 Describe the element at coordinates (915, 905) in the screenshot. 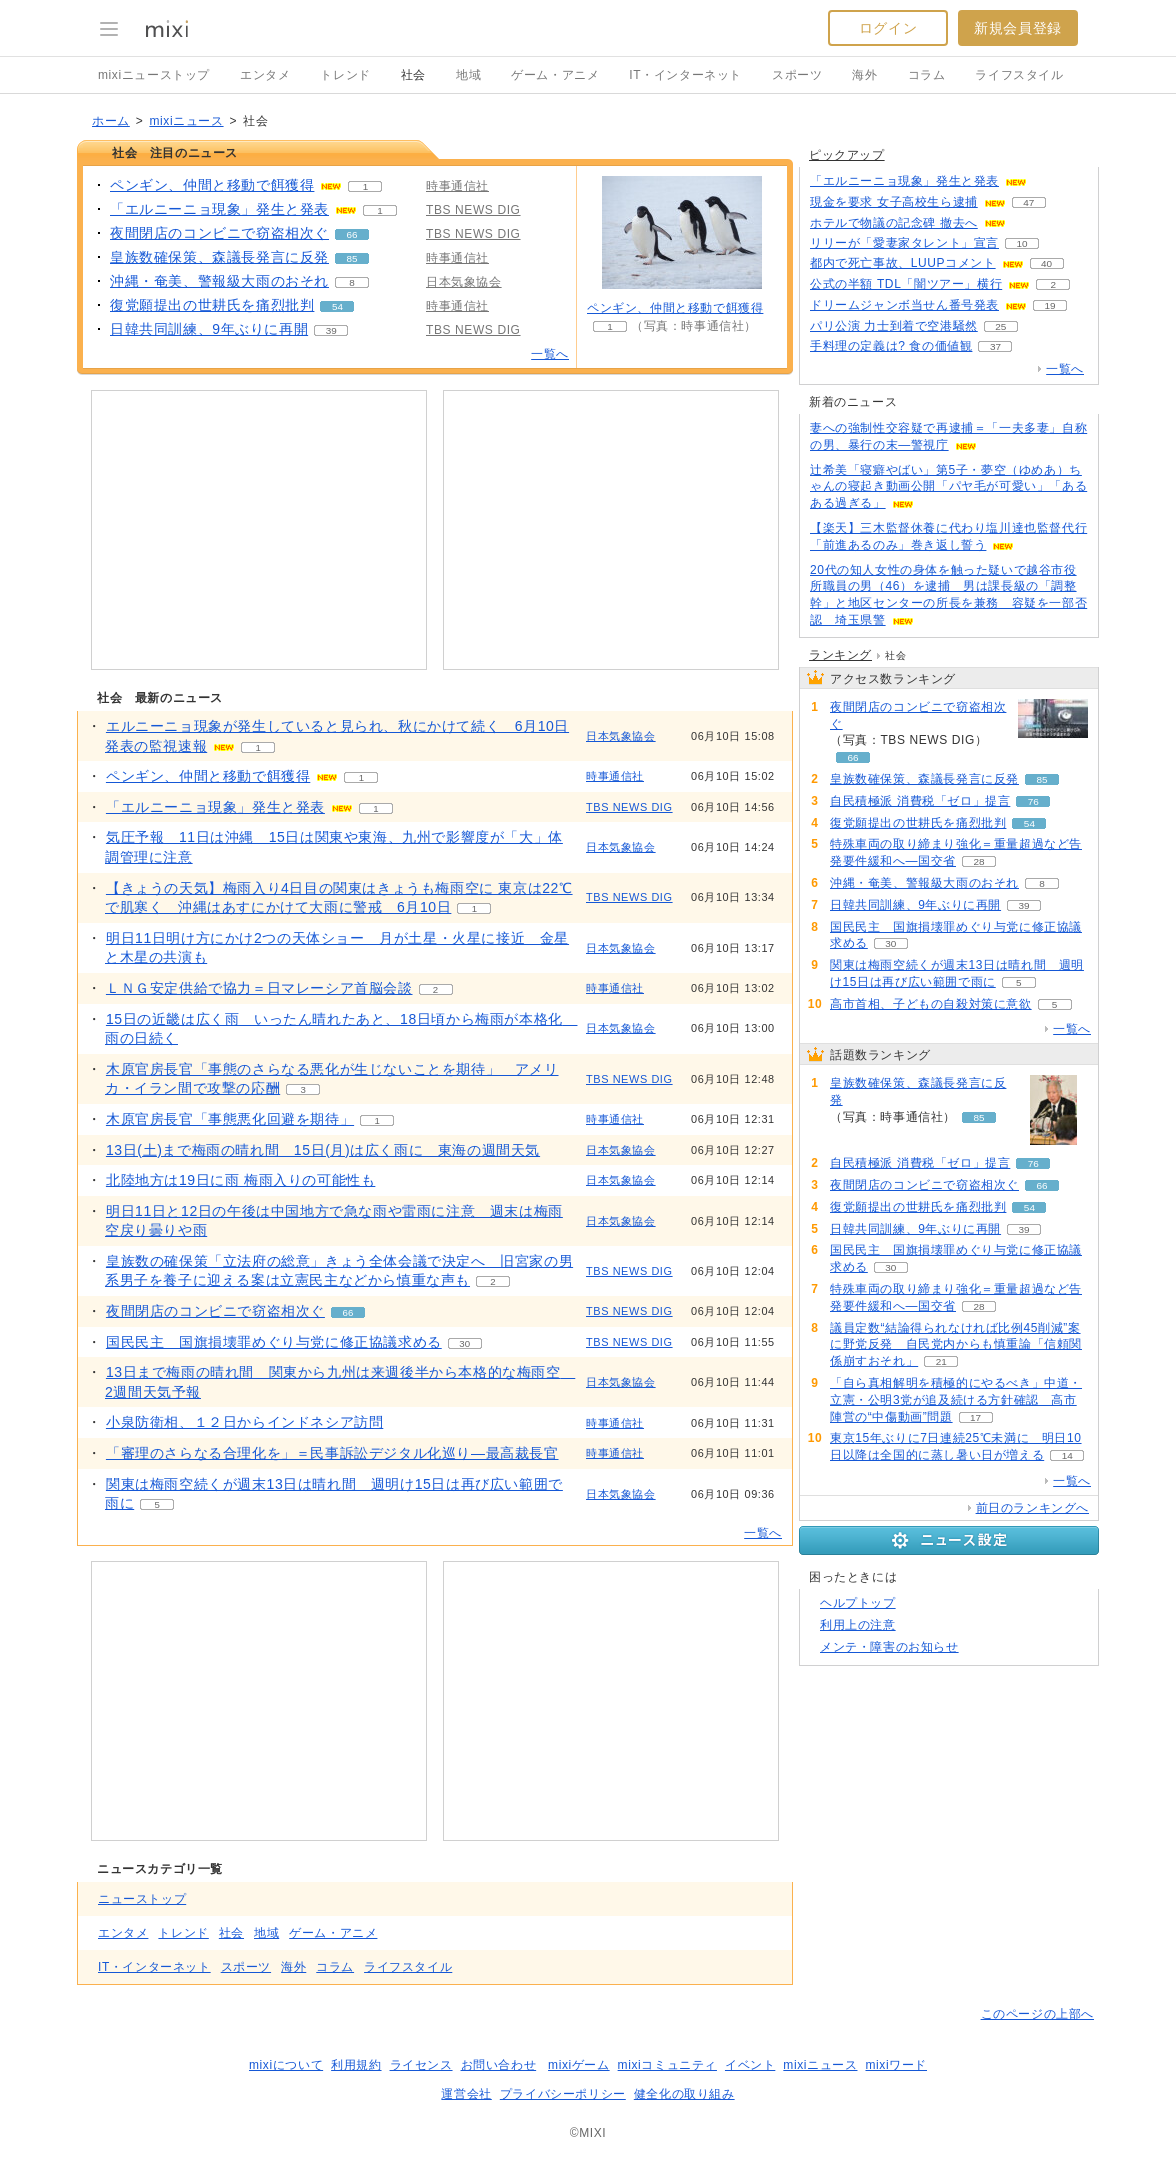

I see `日韓共同訓練、9年ぶりに再開` at that location.